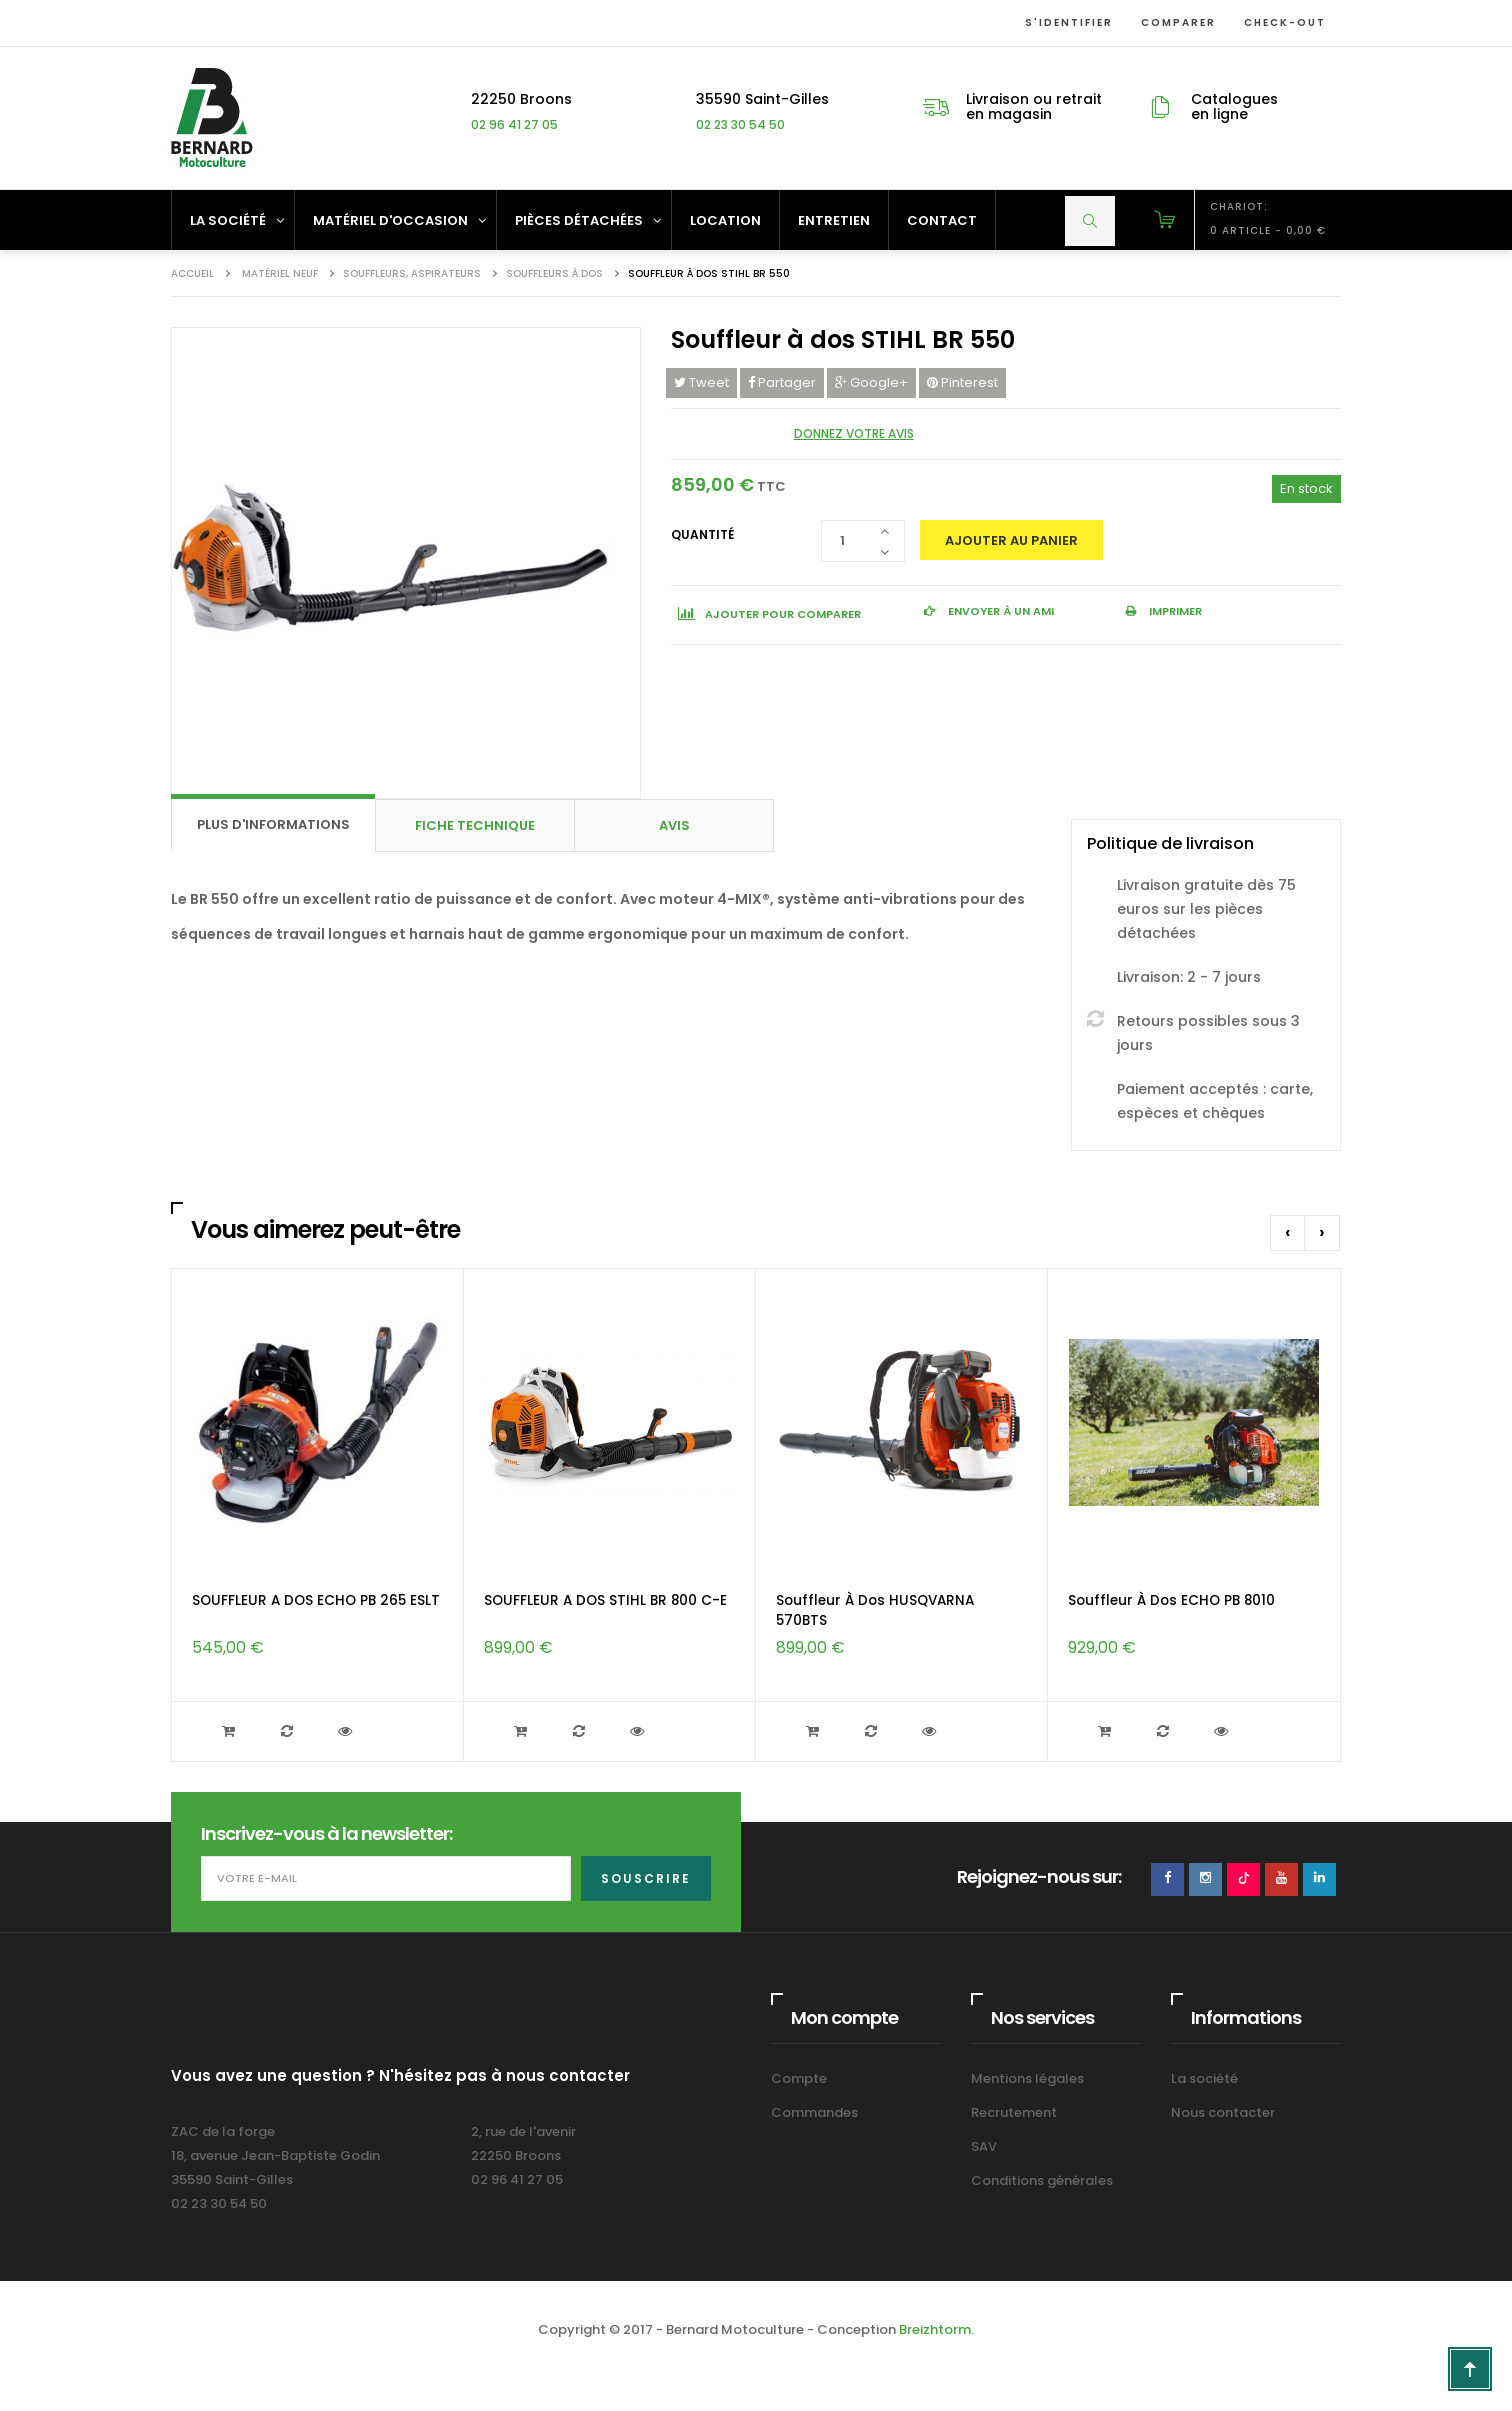 Image resolution: width=1512 pixels, height=2411 pixels. Describe the element at coordinates (935, 2329) in the screenshot. I see `Breizhtorm` at that location.